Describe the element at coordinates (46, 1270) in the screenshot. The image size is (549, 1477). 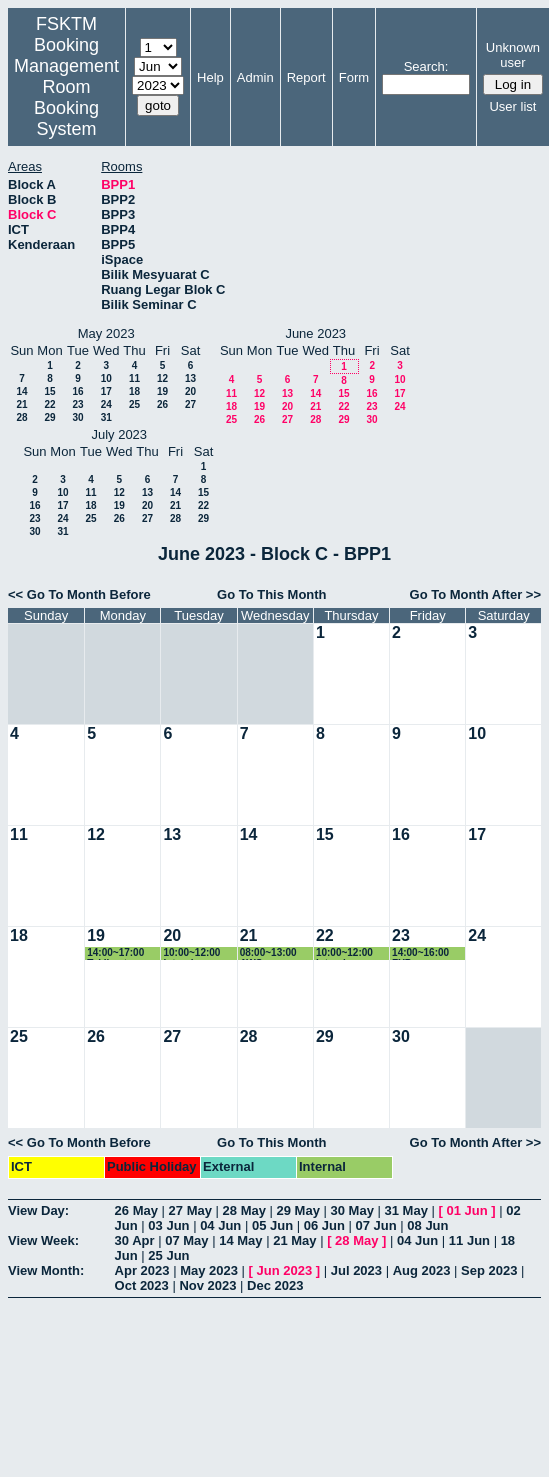
I see `View Month:` at that location.